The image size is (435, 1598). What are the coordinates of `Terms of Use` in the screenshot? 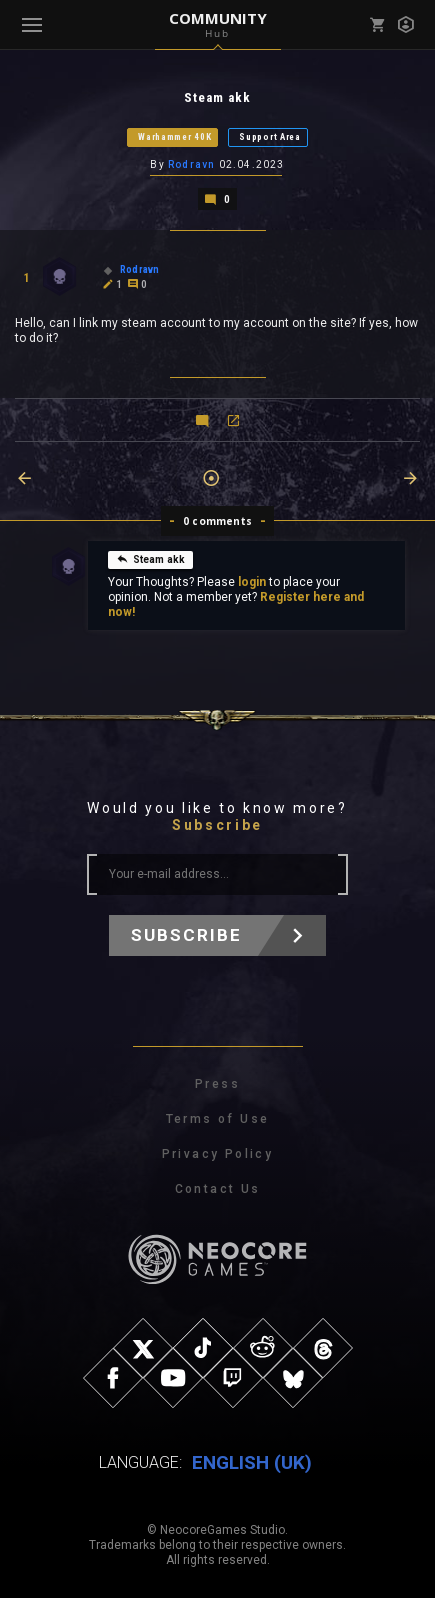 It's located at (218, 1119).